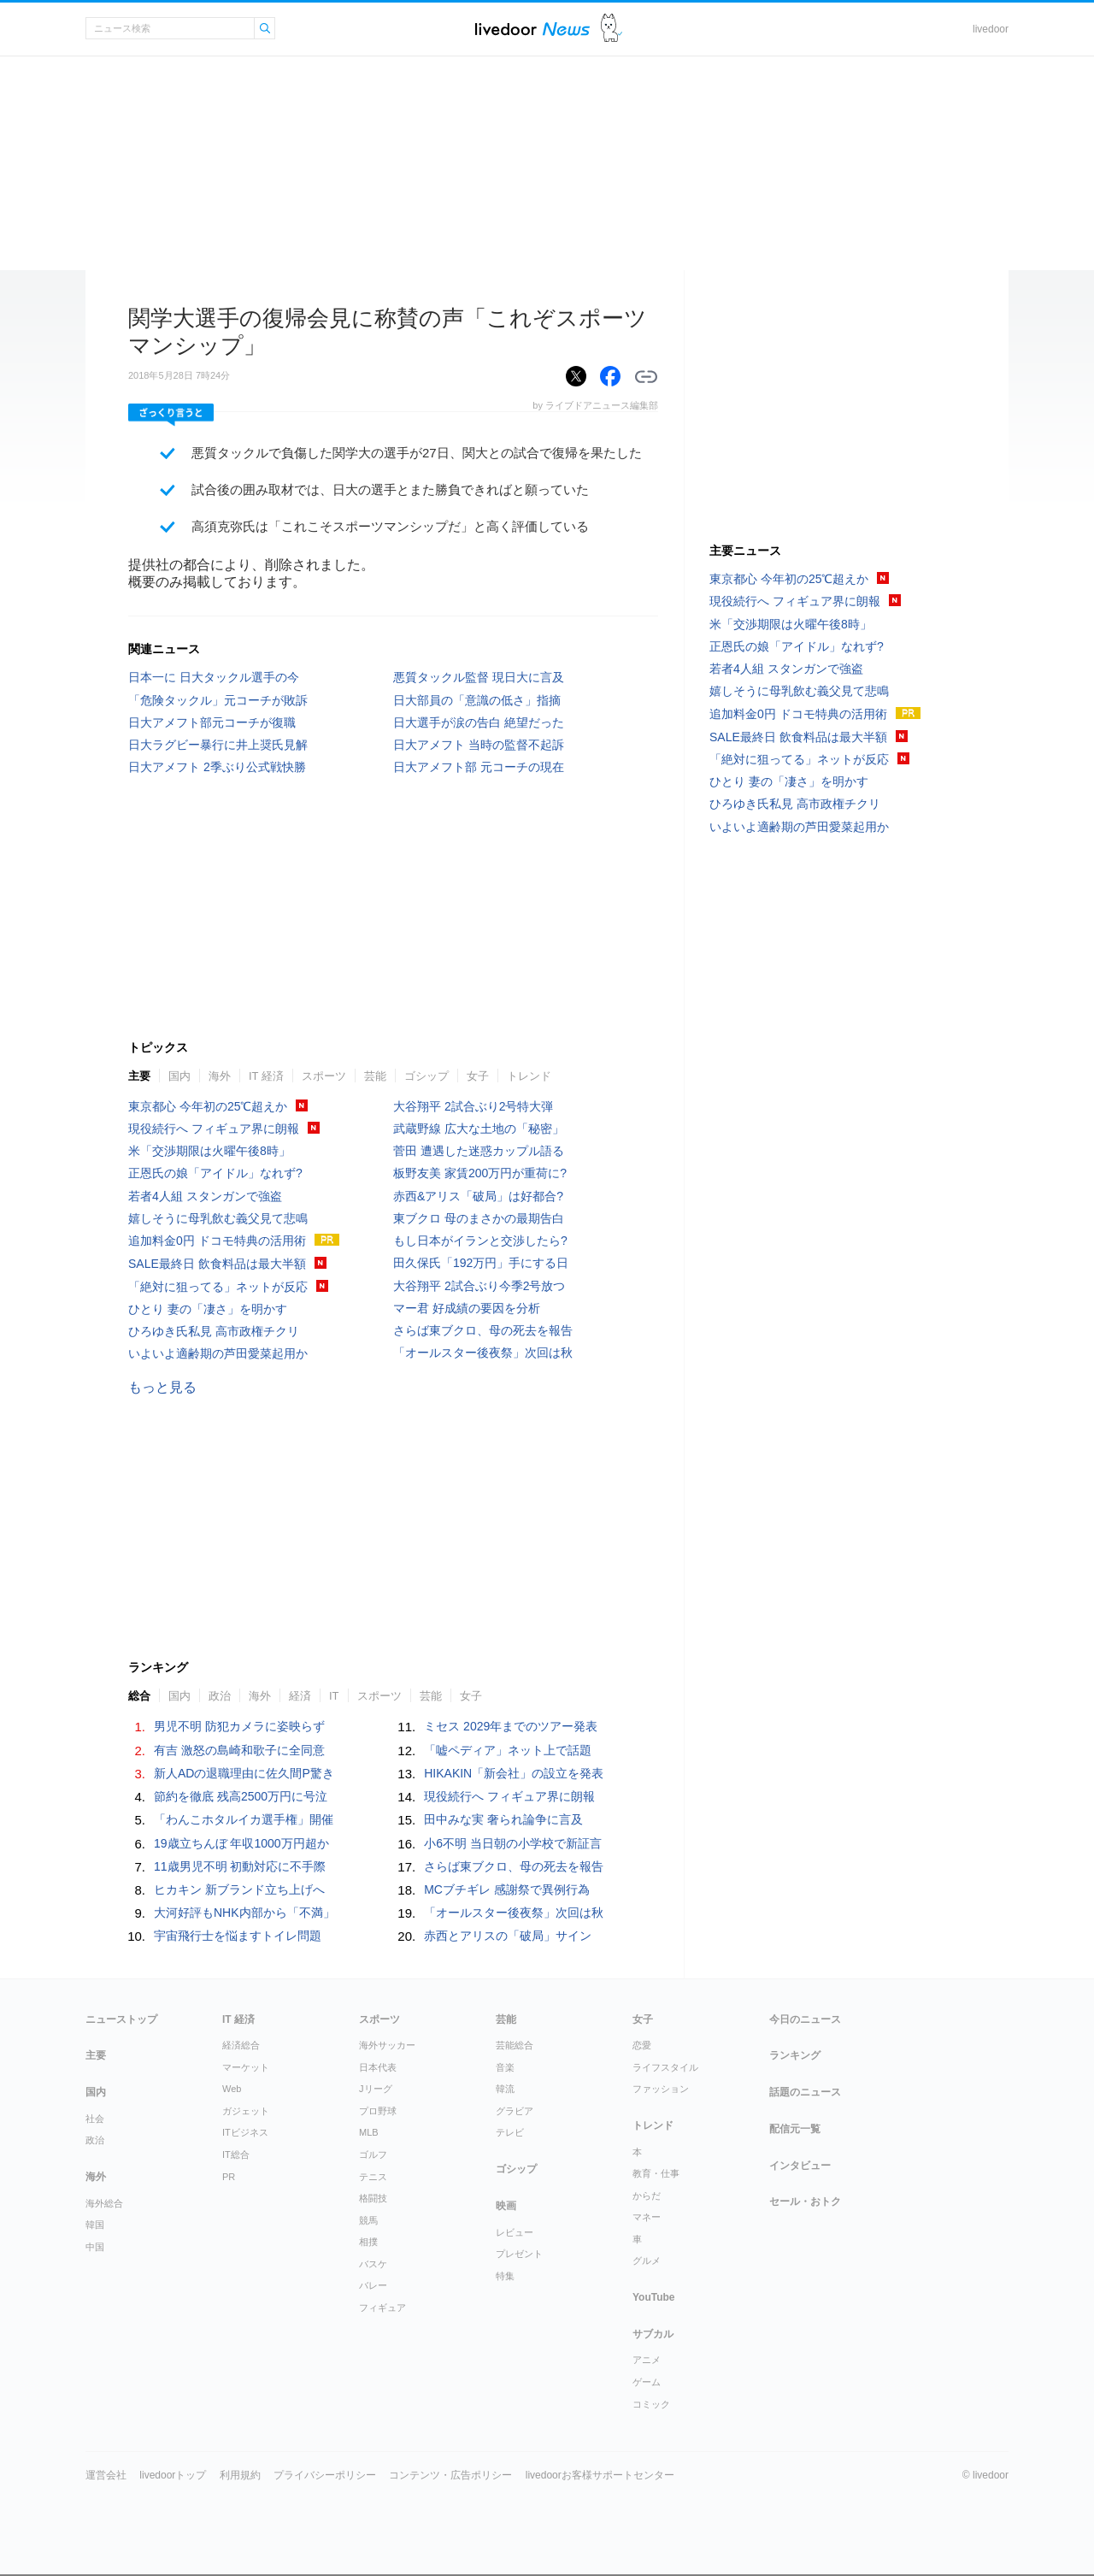  I want to click on 日大ラグビー暴行に井上奨氏見解, so click(218, 745).